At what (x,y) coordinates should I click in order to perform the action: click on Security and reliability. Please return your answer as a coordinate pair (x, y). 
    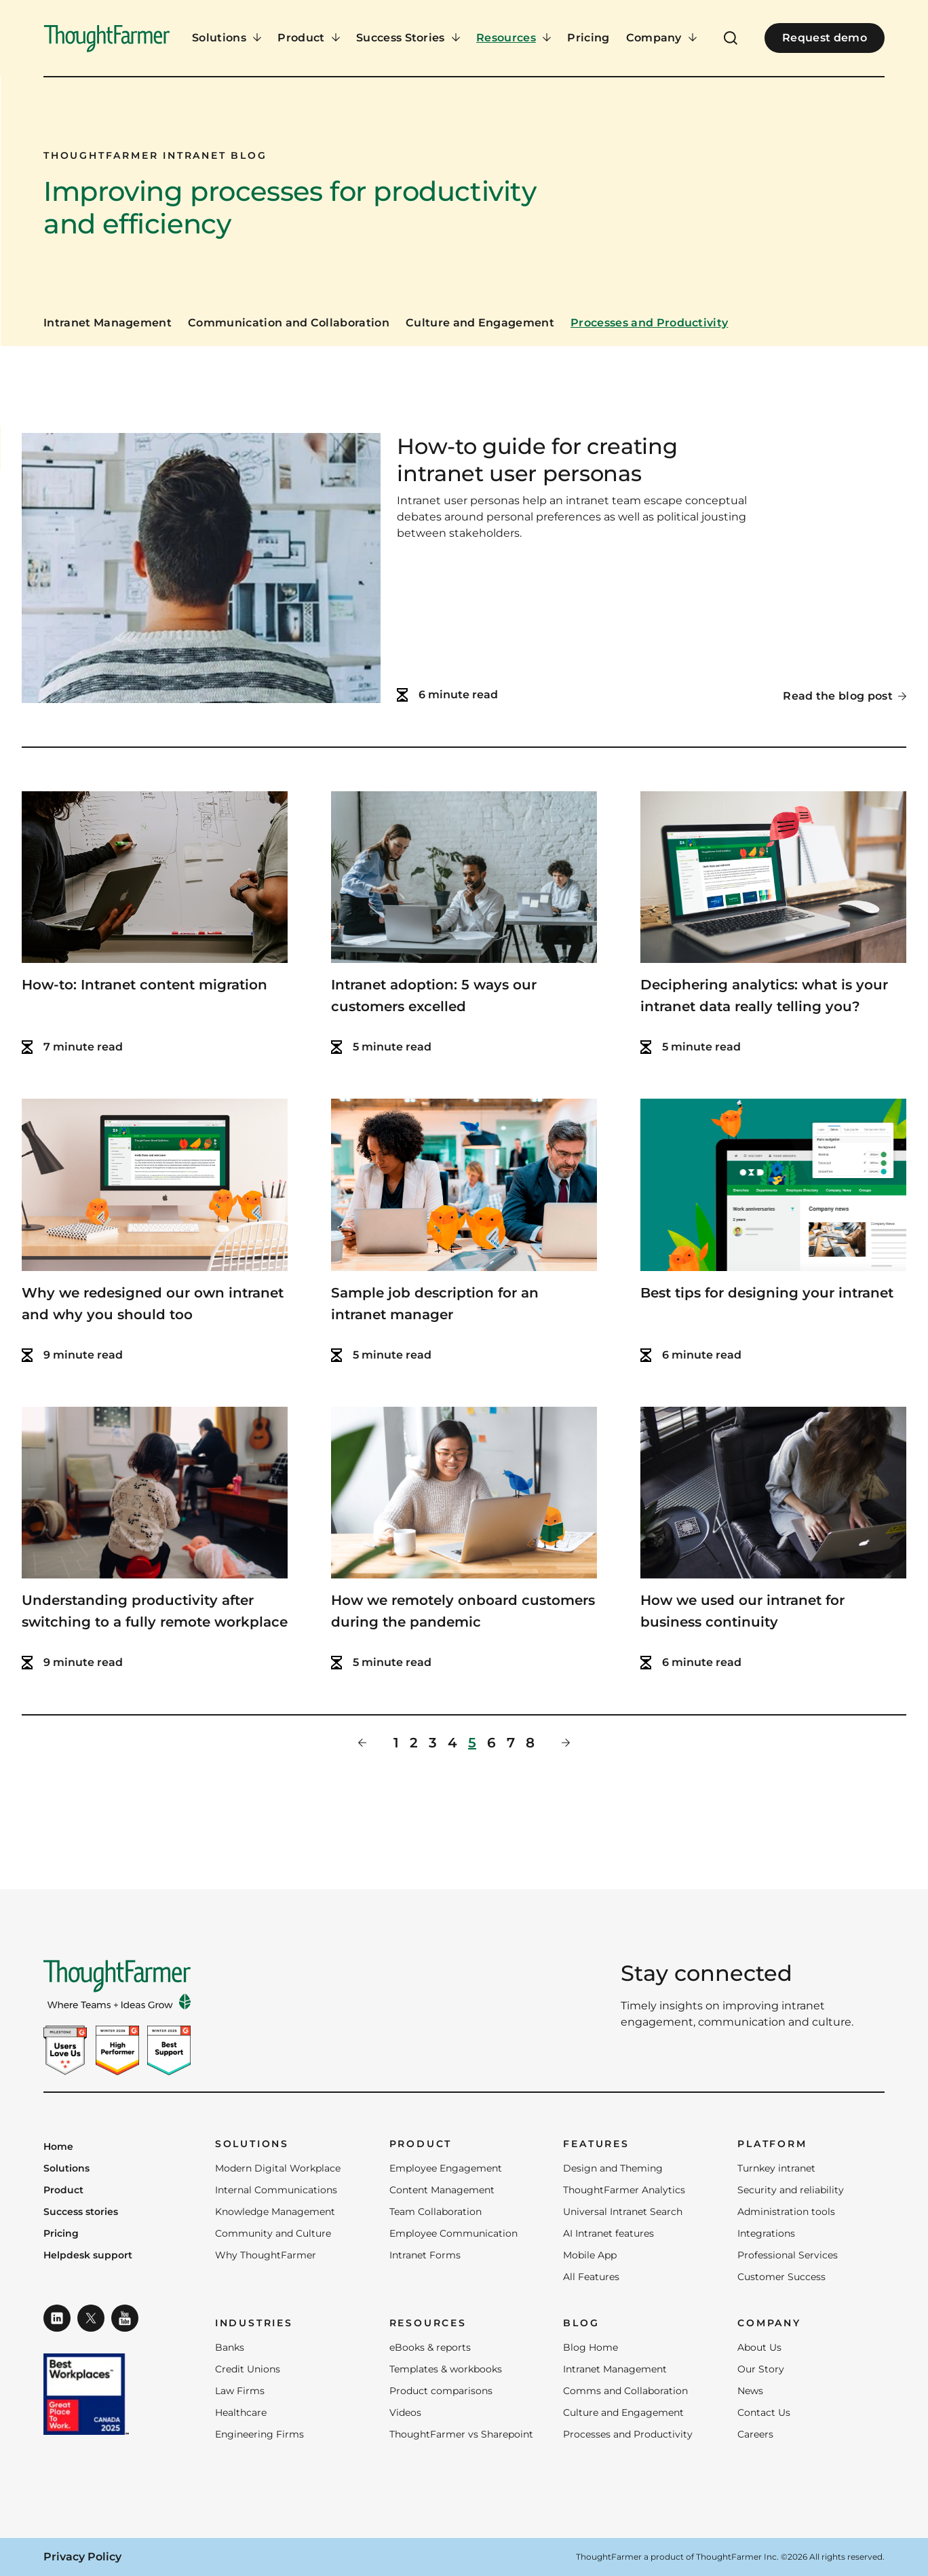
    Looking at the image, I should click on (790, 2190).